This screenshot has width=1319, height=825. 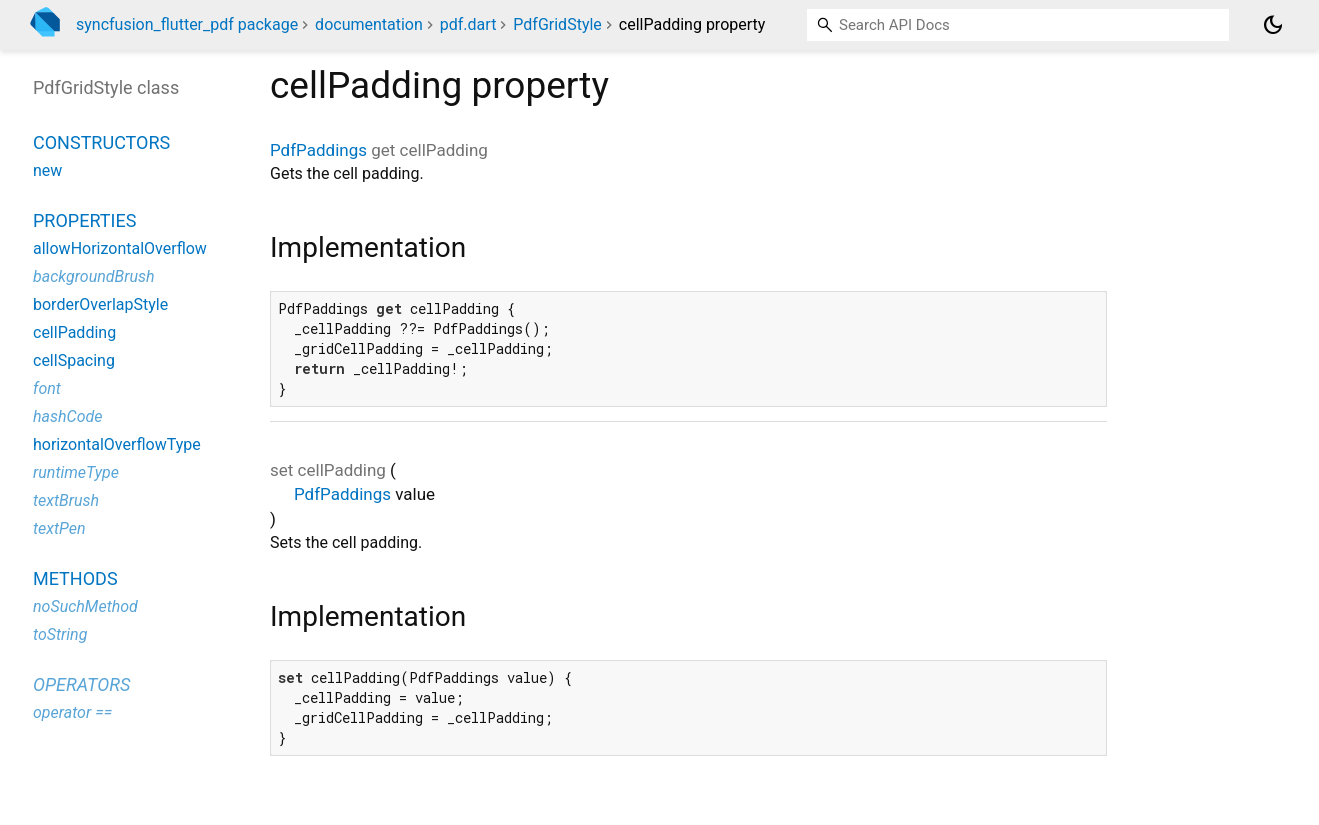 I want to click on noSuchMethod, so click(x=85, y=606).